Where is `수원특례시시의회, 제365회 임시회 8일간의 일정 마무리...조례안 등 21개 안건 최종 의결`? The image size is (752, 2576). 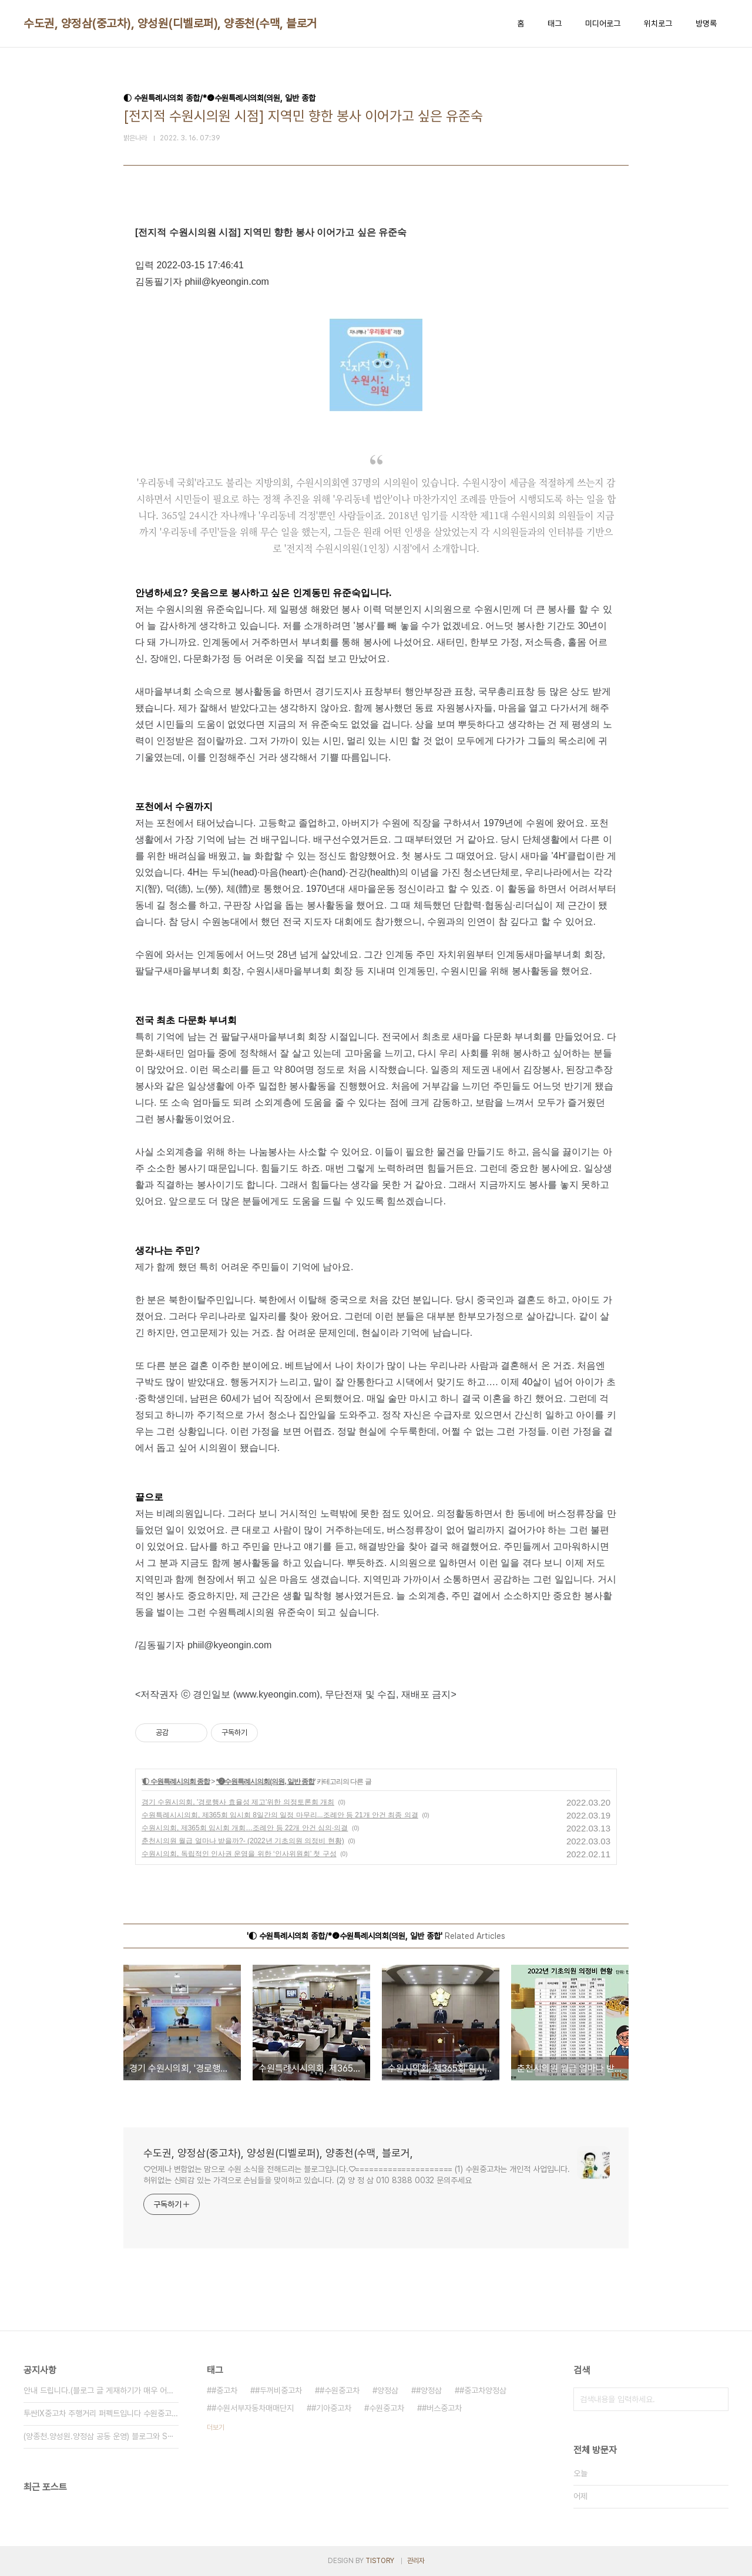
수원특례시시의회, 제365회 임시회 8일간의 일정 마무리...조례안 등 21개 안건 최종 의결 is located at coordinates (280, 1815).